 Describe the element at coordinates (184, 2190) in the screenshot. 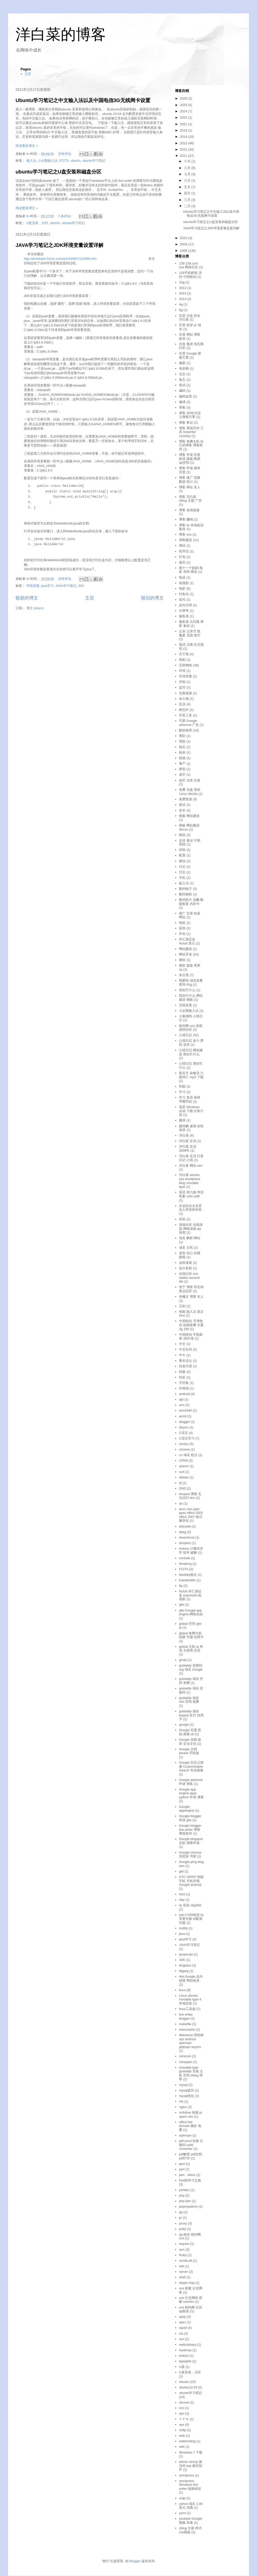

I see `perldoc` at that location.